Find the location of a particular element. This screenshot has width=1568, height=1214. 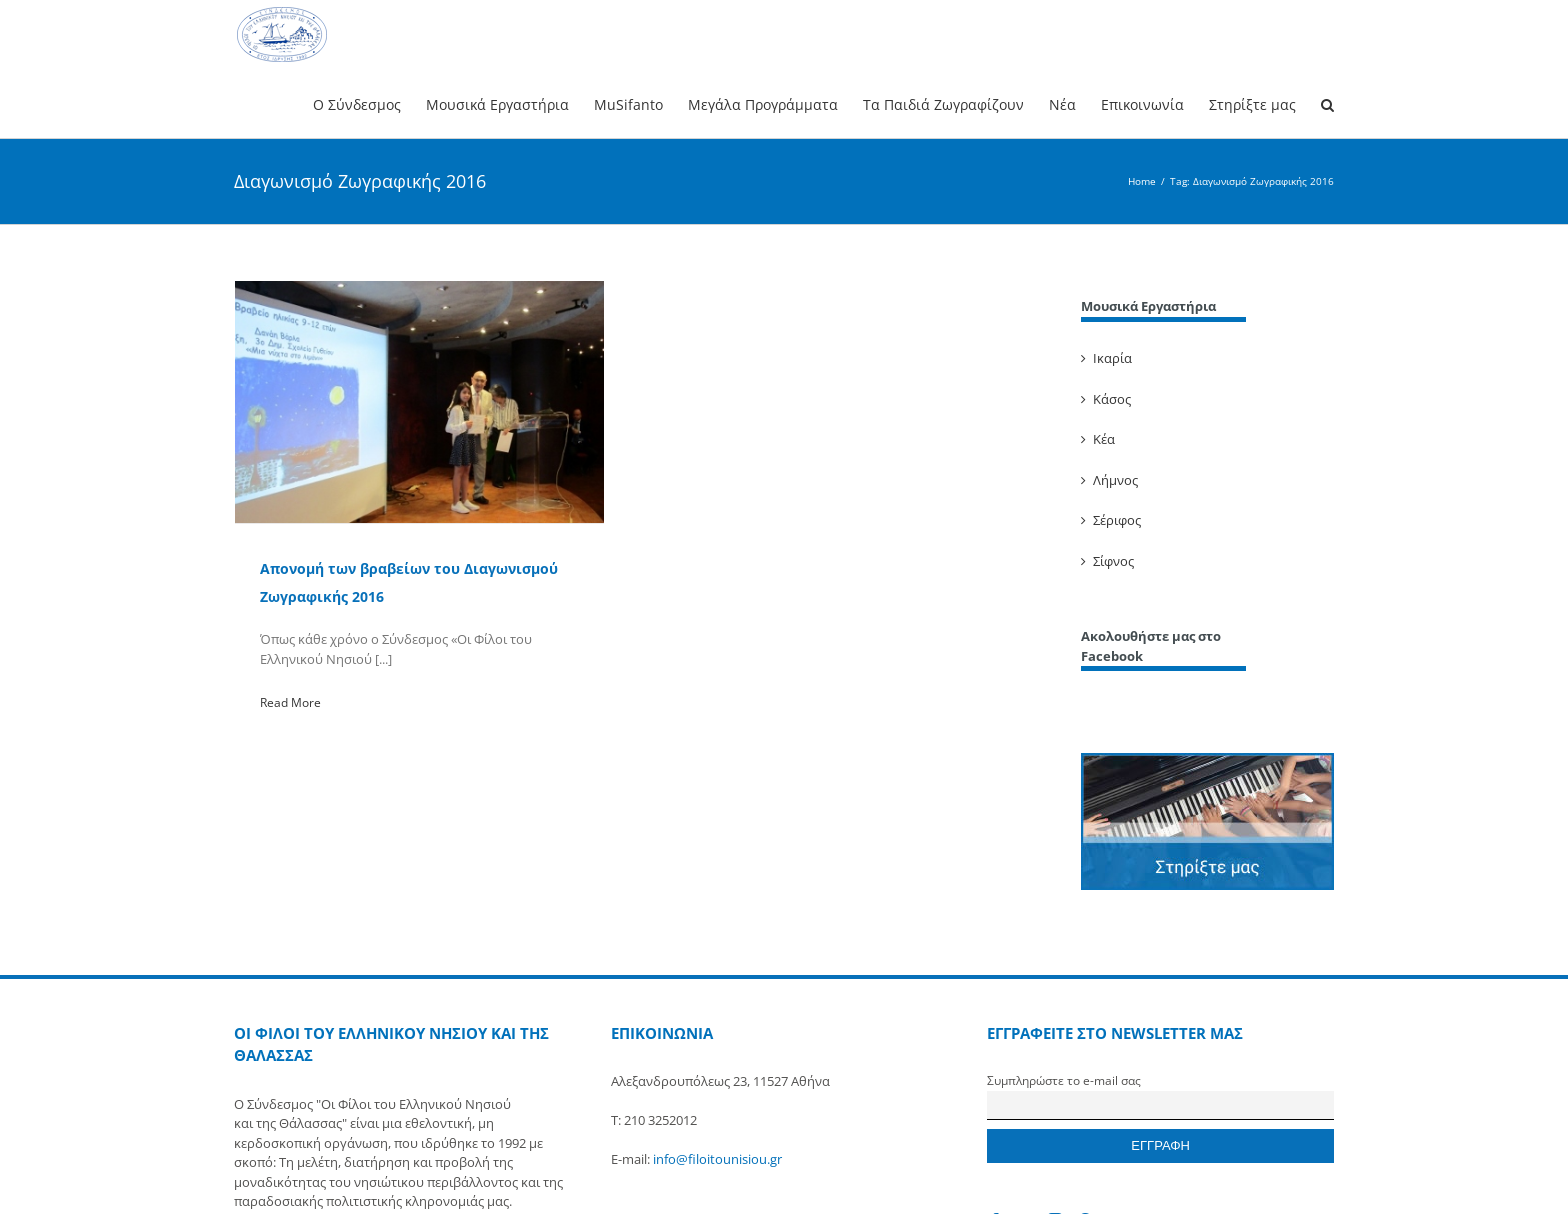

Ικαρία is located at coordinates (1112, 358).